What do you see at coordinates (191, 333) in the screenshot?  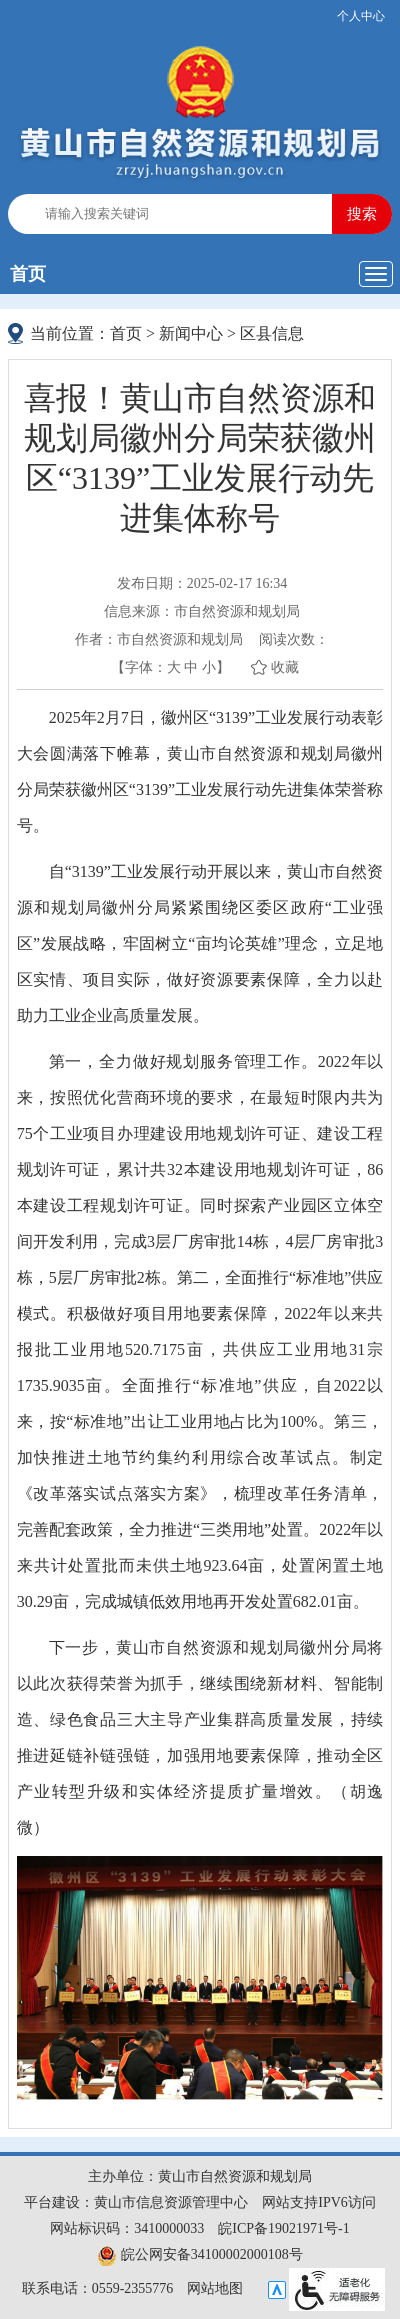 I see `新闻中心` at bounding box center [191, 333].